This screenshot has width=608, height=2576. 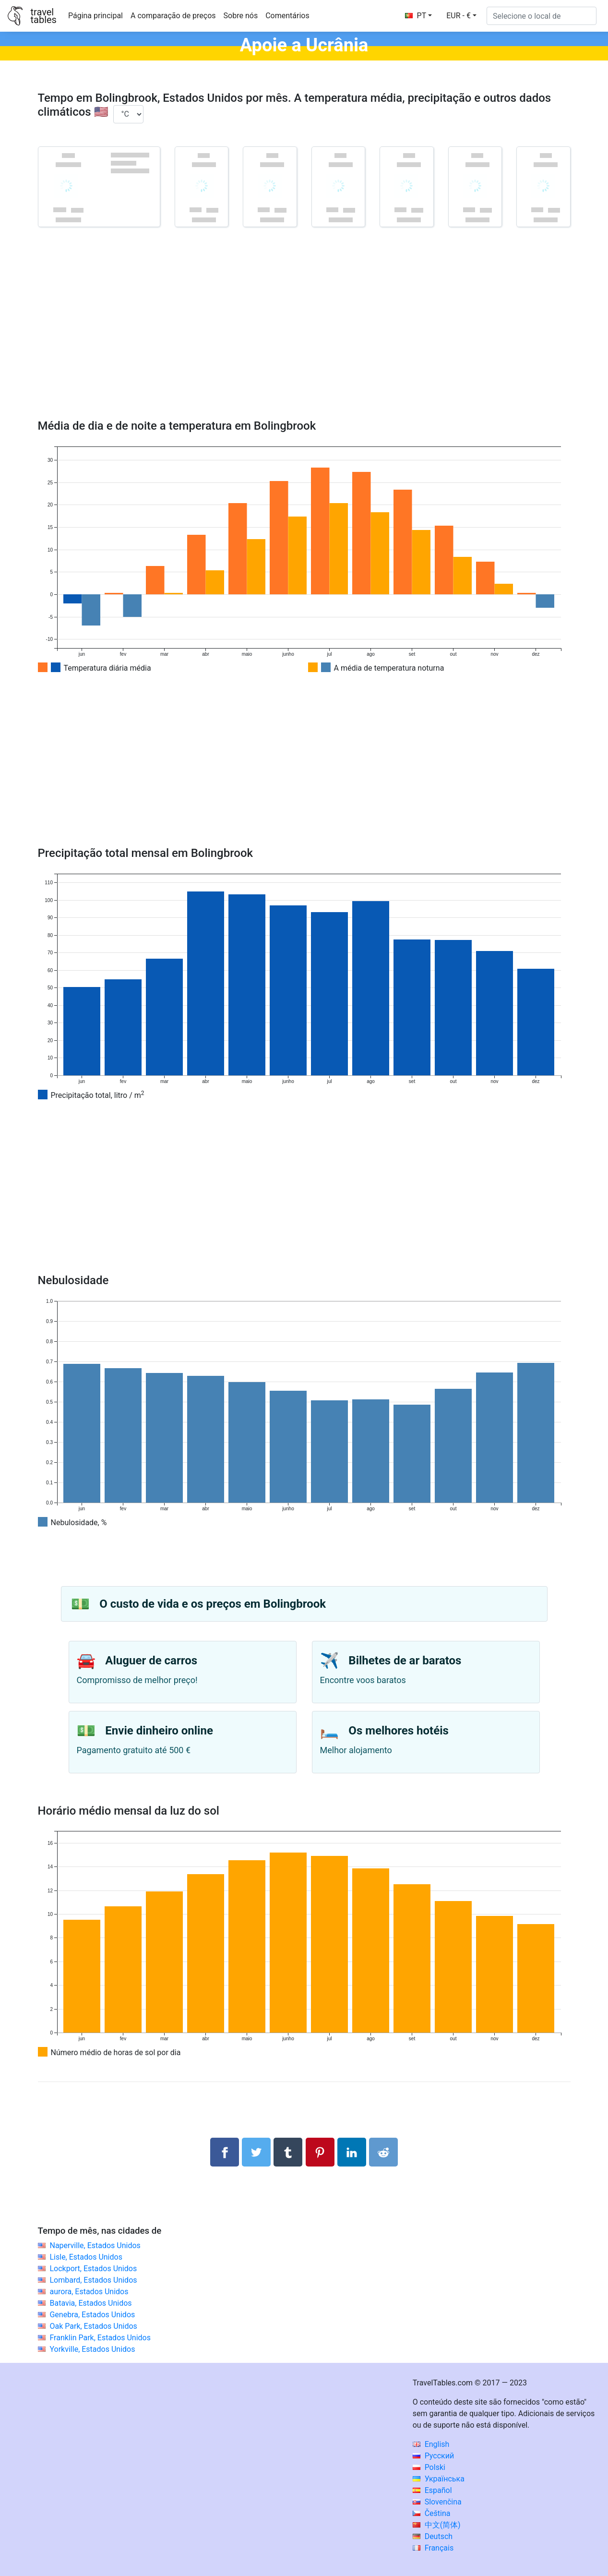 What do you see at coordinates (431, 2444) in the screenshot?
I see `English` at bounding box center [431, 2444].